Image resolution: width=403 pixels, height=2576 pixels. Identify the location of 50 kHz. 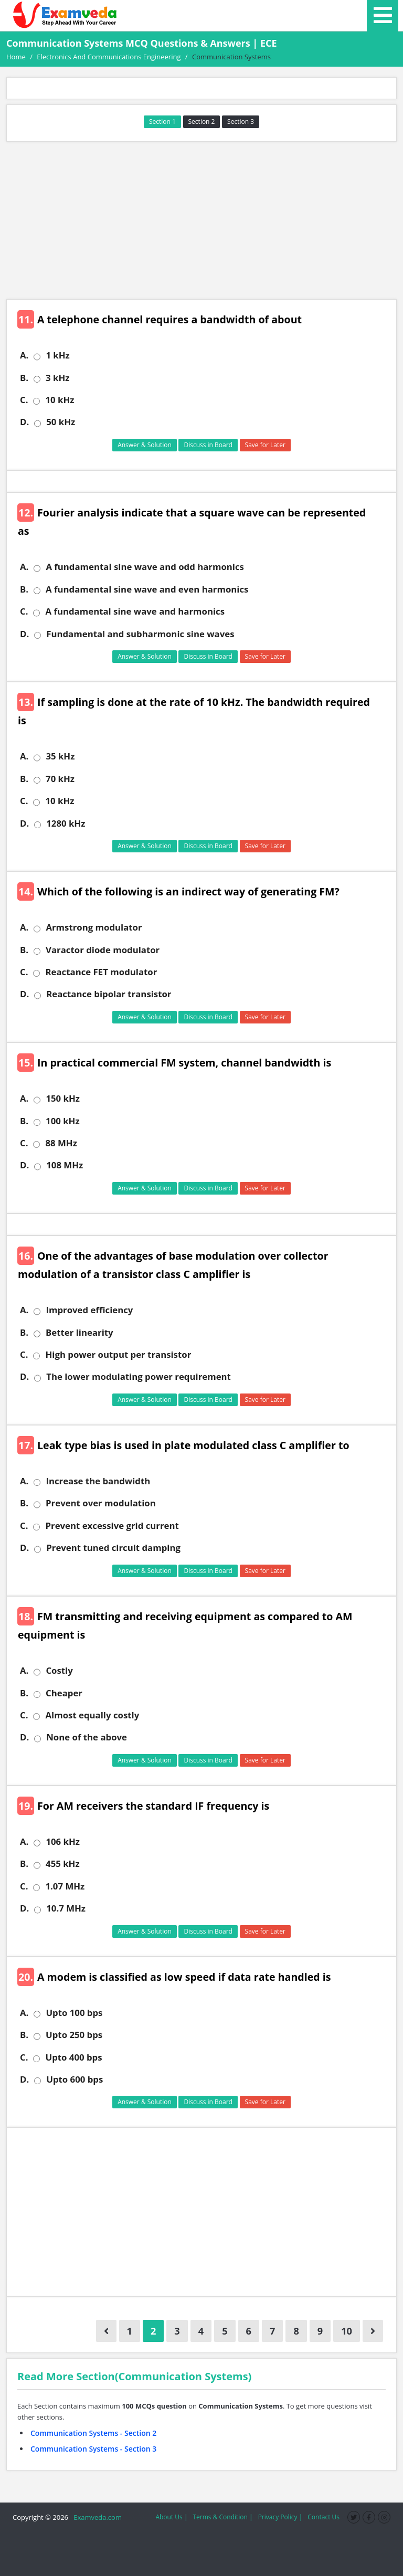
(60, 422).